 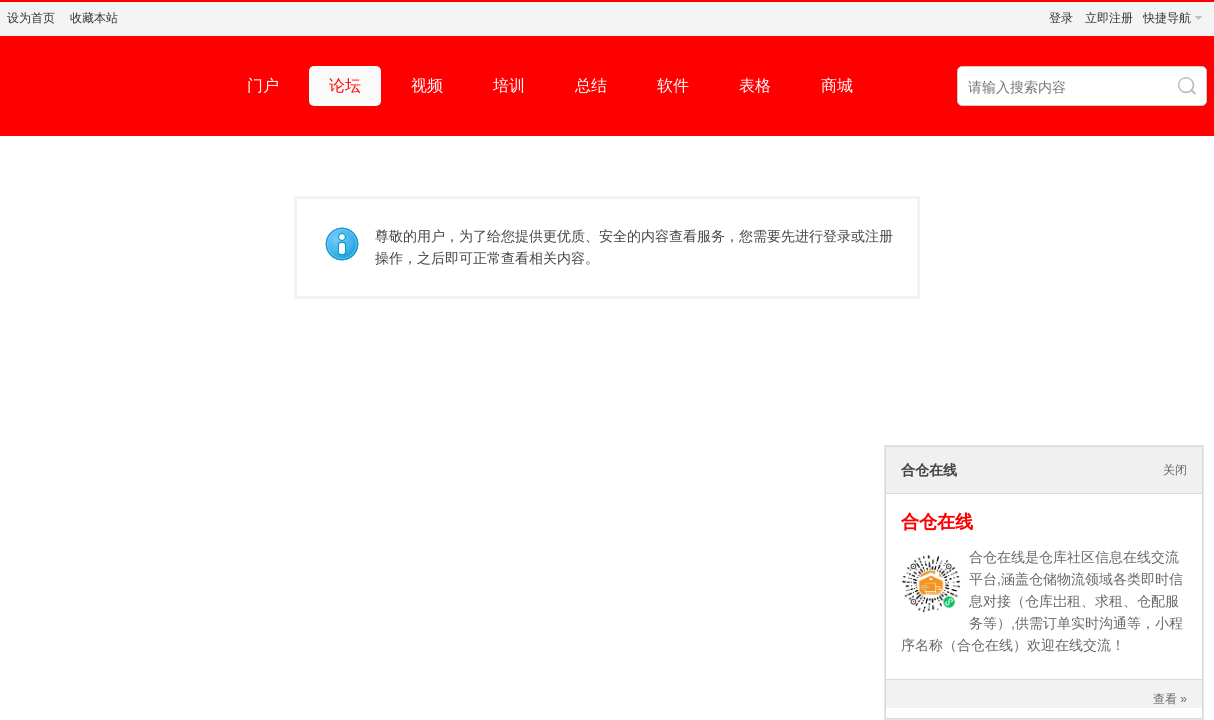 What do you see at coordinates (937, 522) in the screenshot?
I see `合仓在线` at bounding box center [937, 522].